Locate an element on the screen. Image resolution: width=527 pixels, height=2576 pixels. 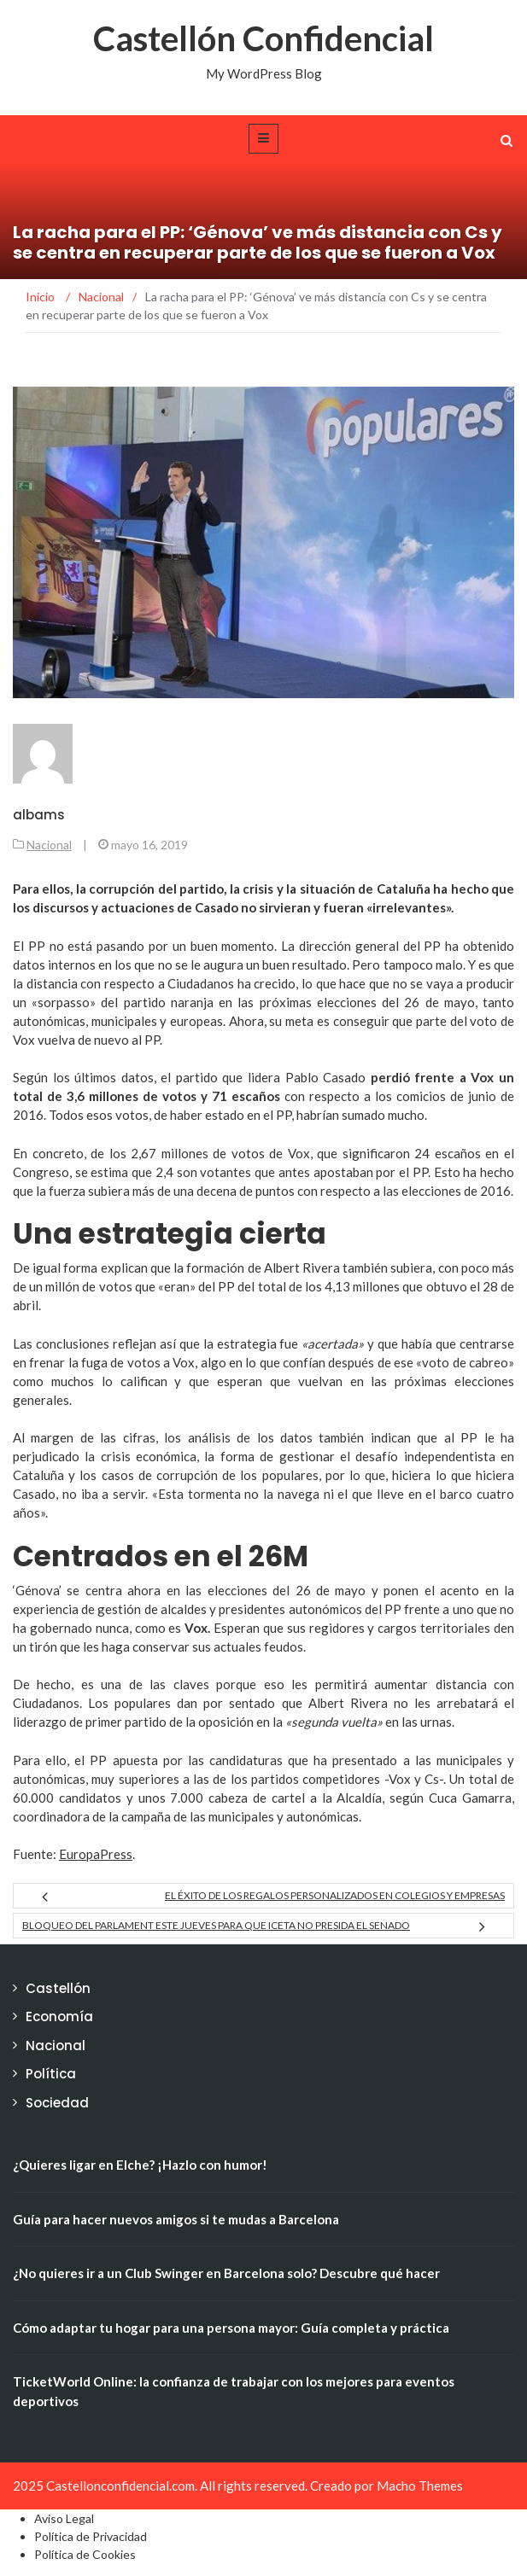
Castellón Confidencial is located at coordinates (263, 38).